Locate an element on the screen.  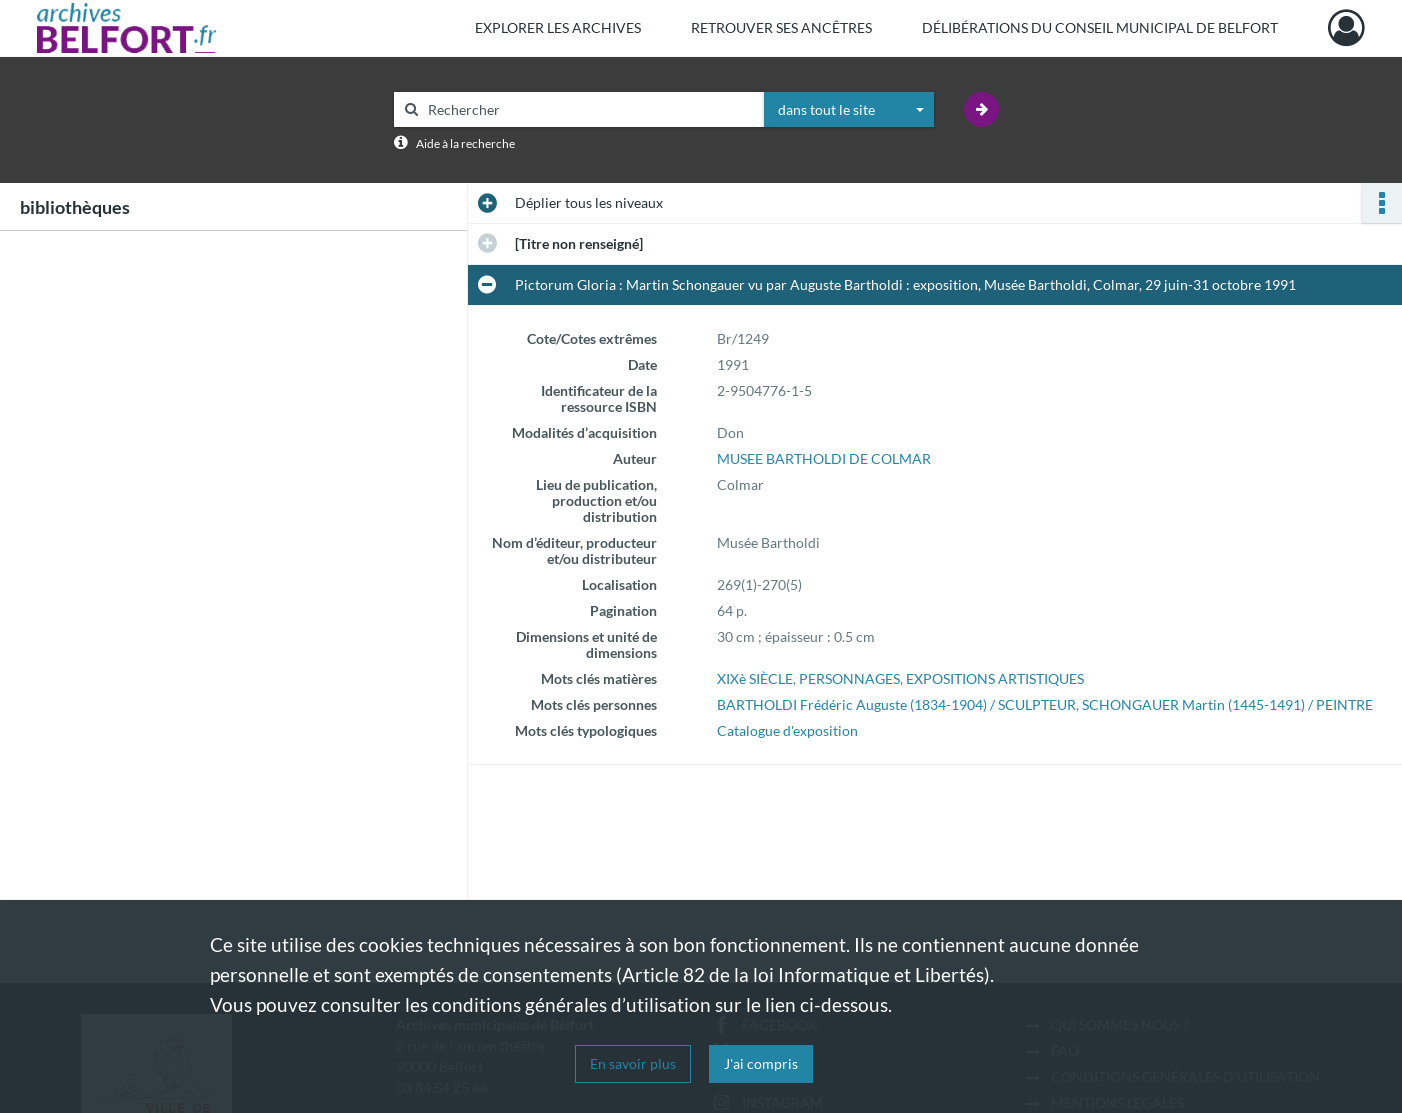
Délibérations du Conseil municipal de Belfort is located at coordinates (1100, 27).